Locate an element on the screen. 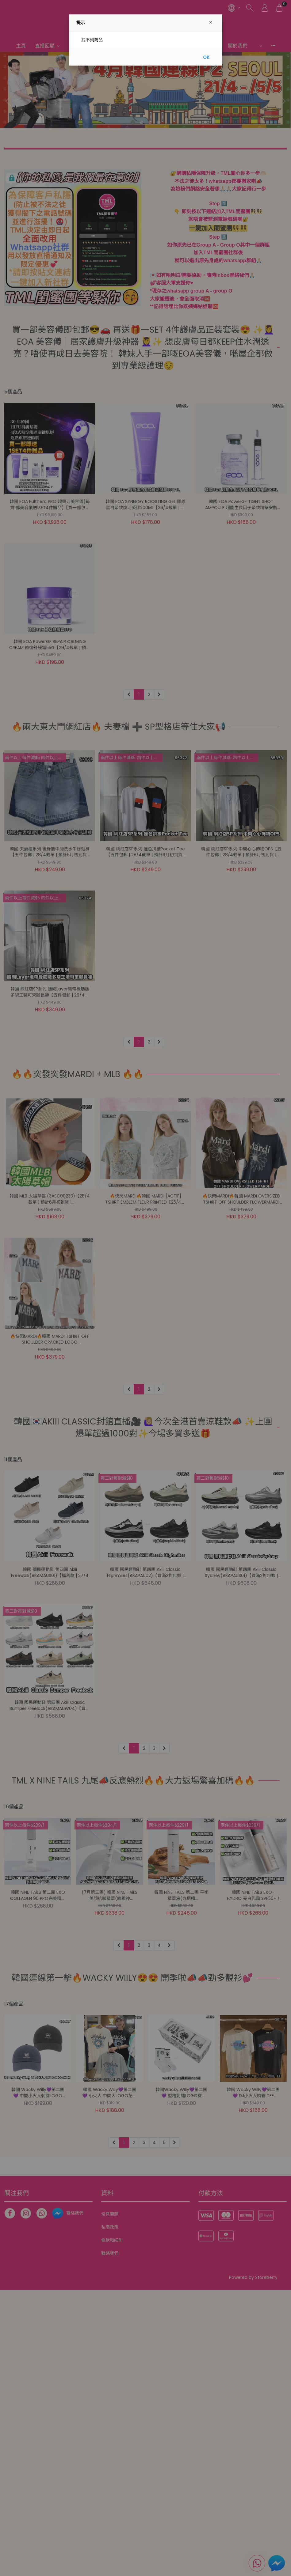  OK is located at coordinates (206, 57).